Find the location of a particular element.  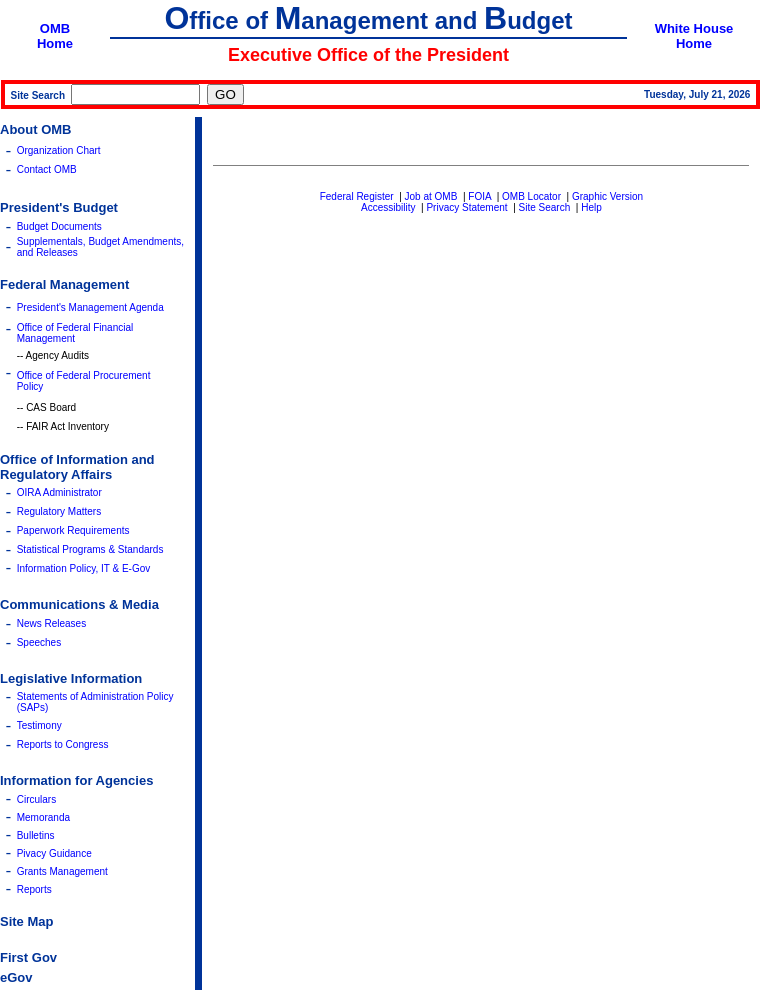

Contact OMB is located at coordinates (47, 169).